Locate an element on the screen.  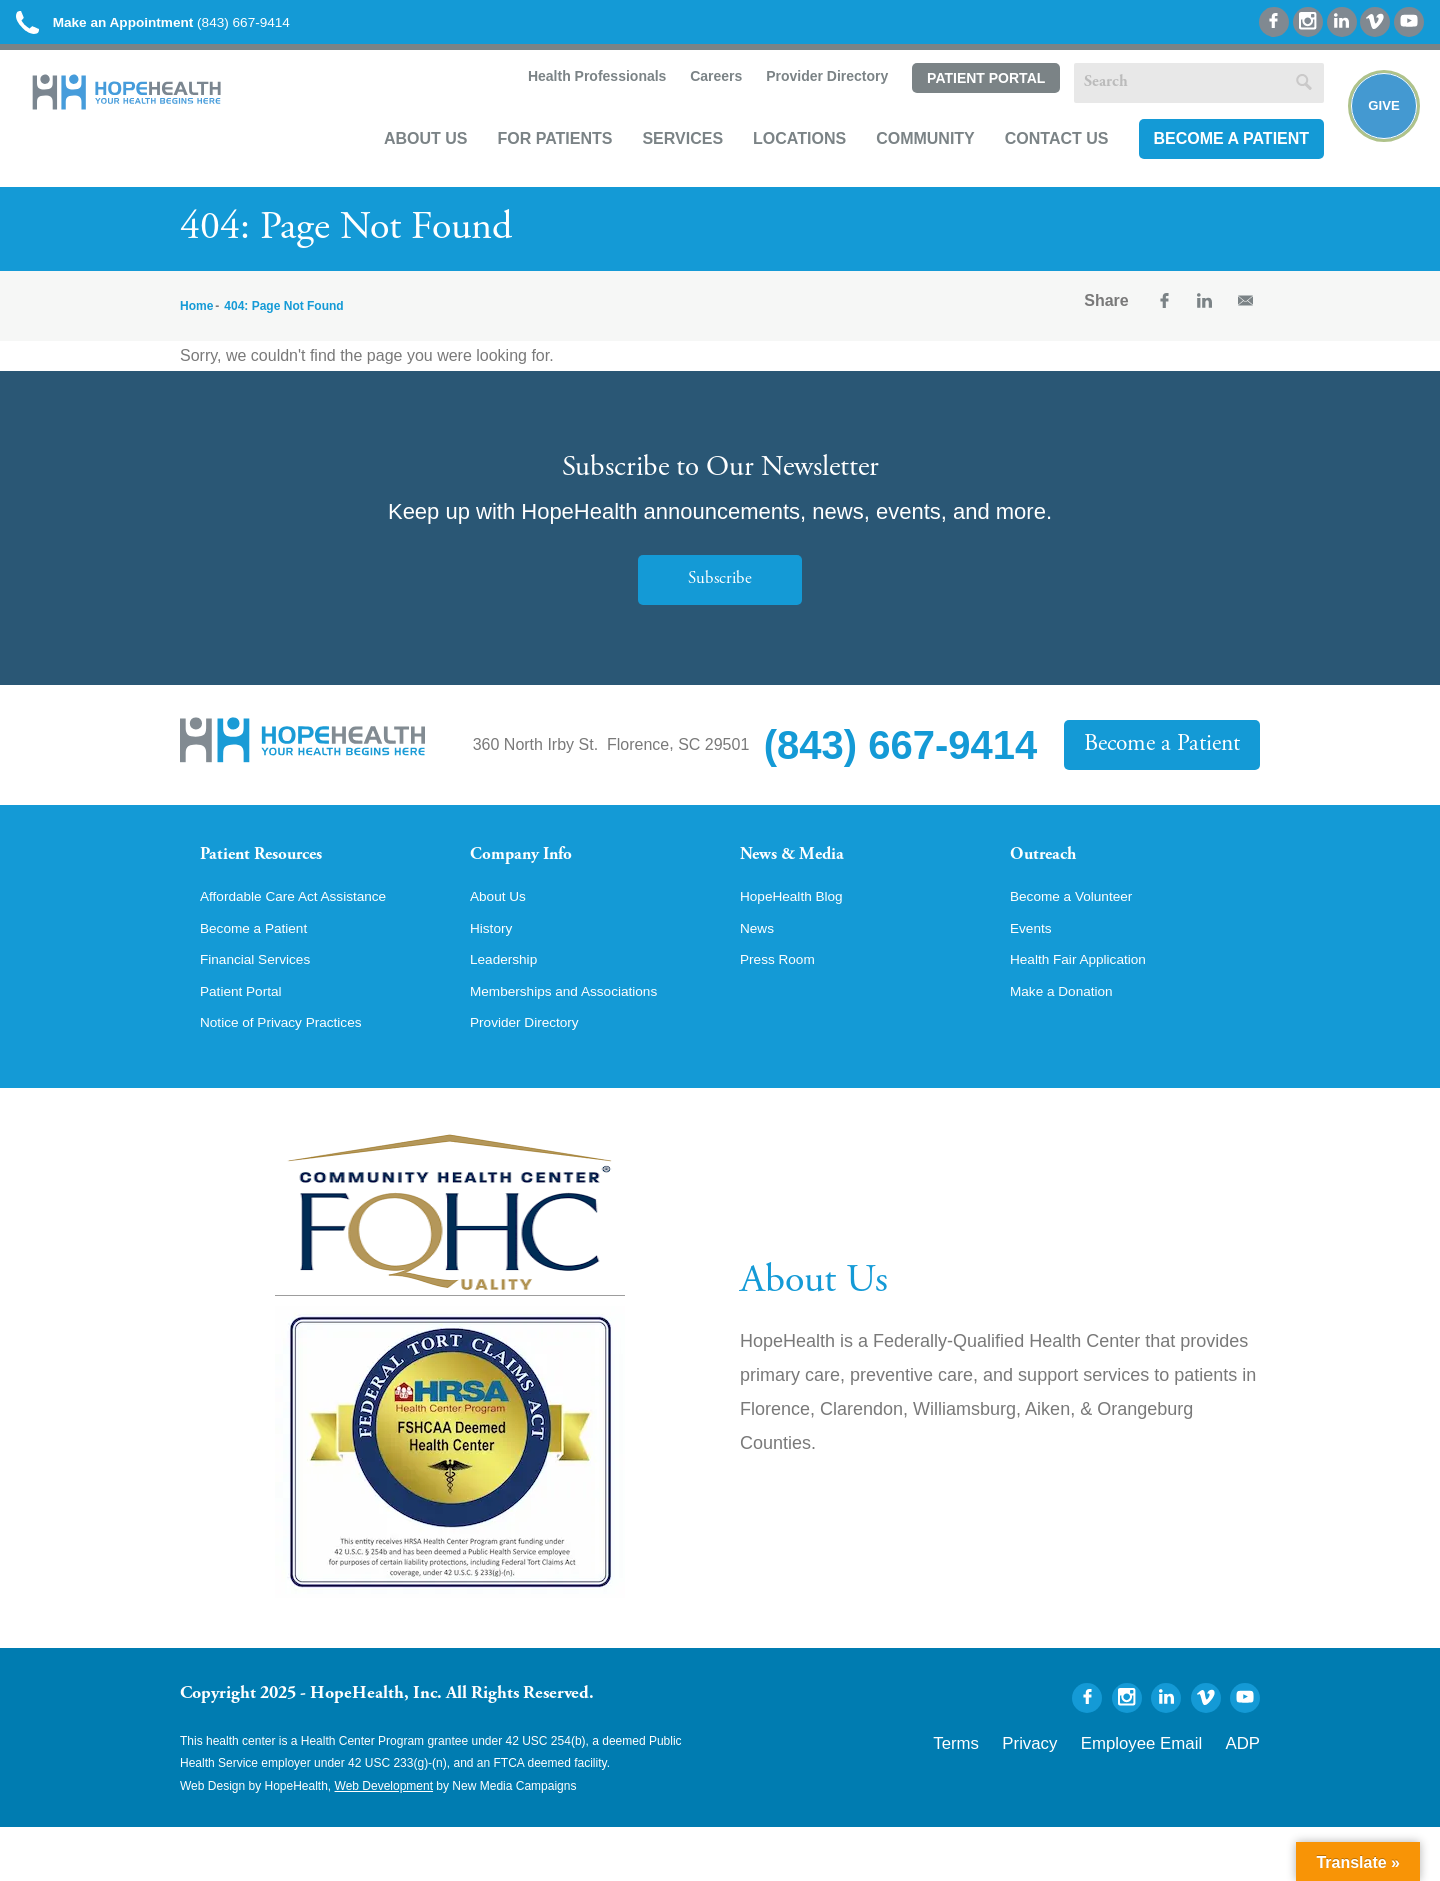
Patient Resources is located at coordinates (278, 878).